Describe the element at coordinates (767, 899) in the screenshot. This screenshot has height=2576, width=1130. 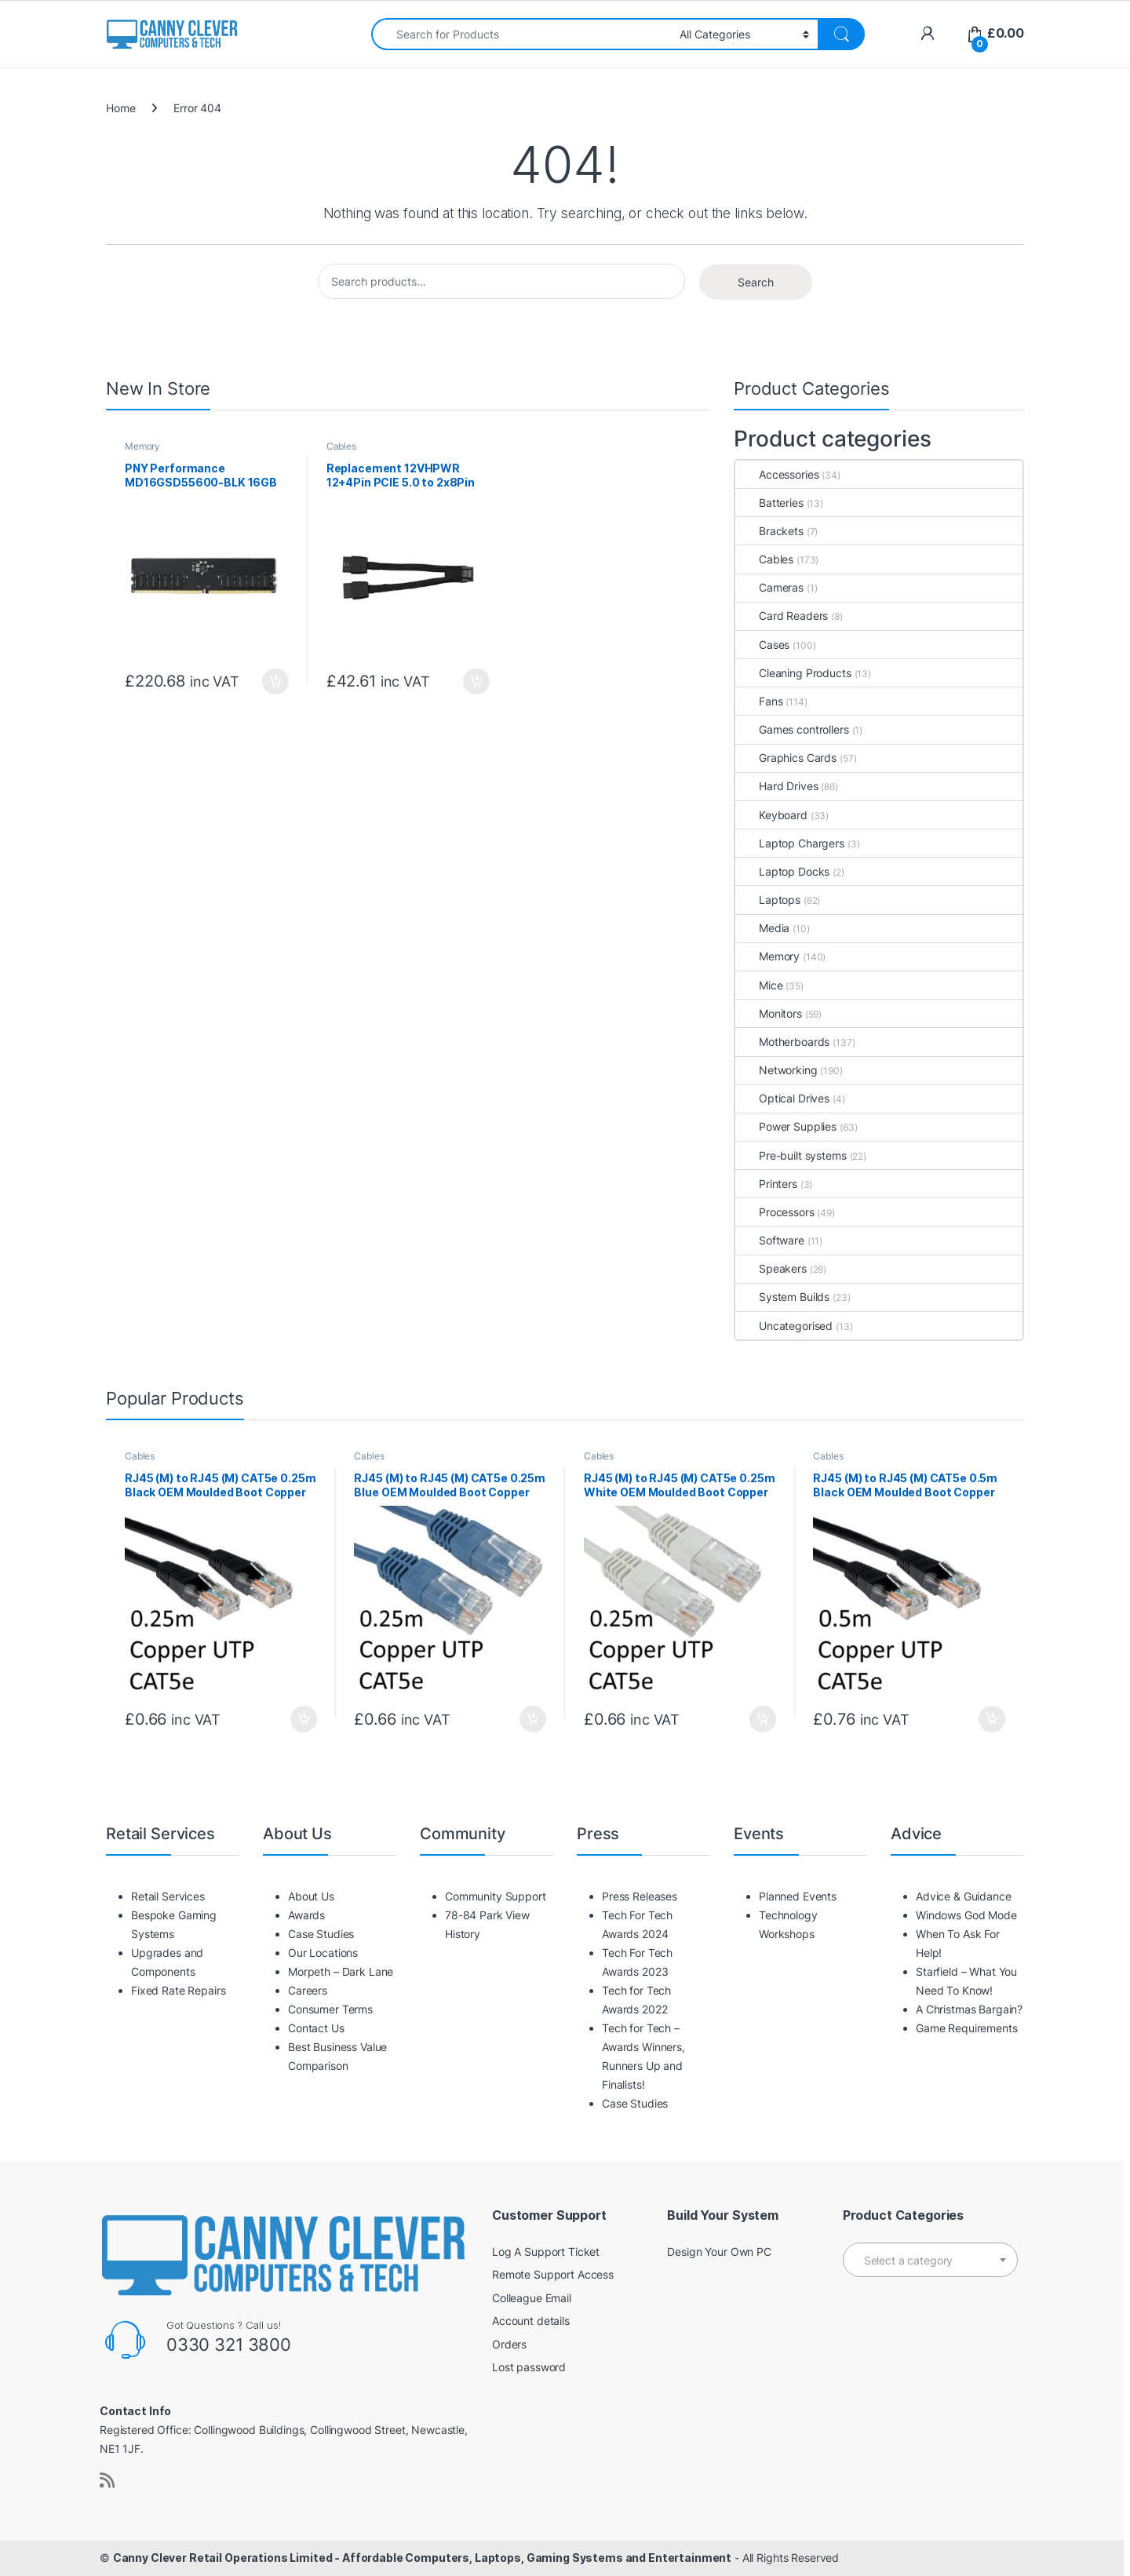
I see `Laptops` at that location.